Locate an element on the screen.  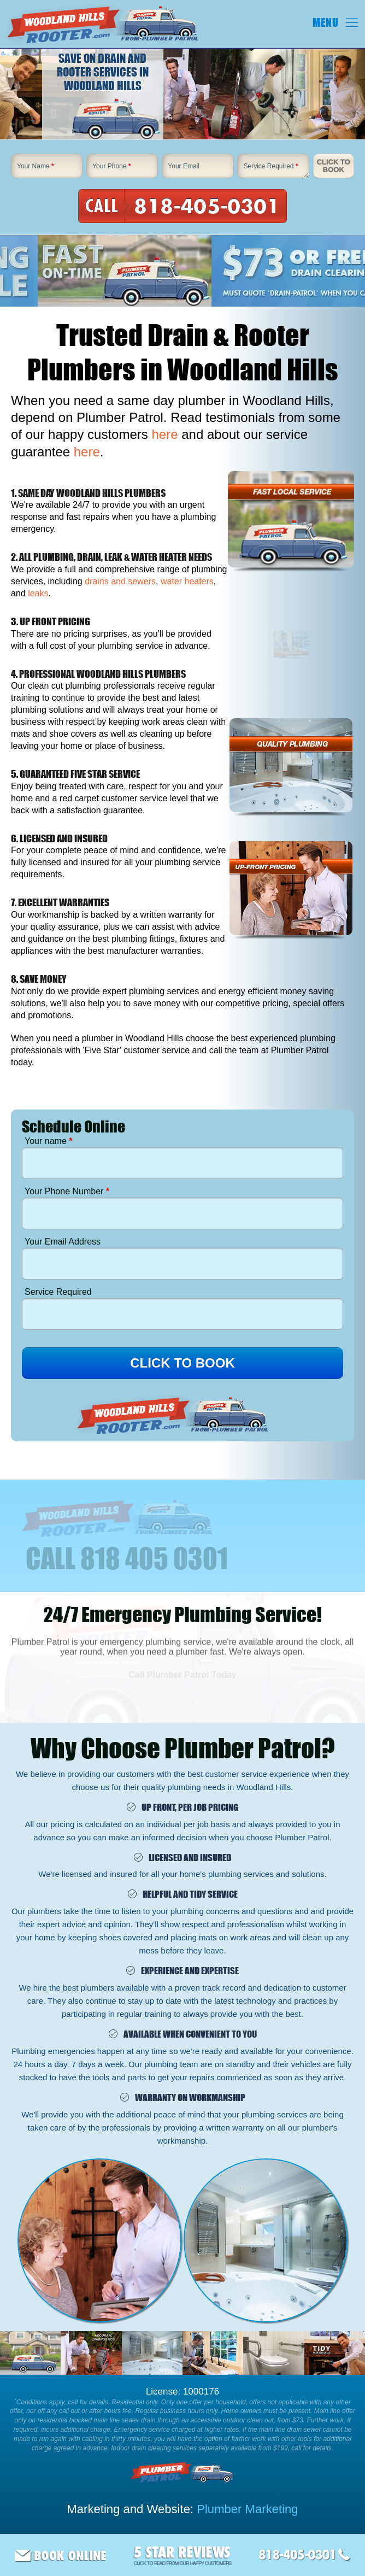
CLICK TO BOOK is located at coordinates (182, 1363).